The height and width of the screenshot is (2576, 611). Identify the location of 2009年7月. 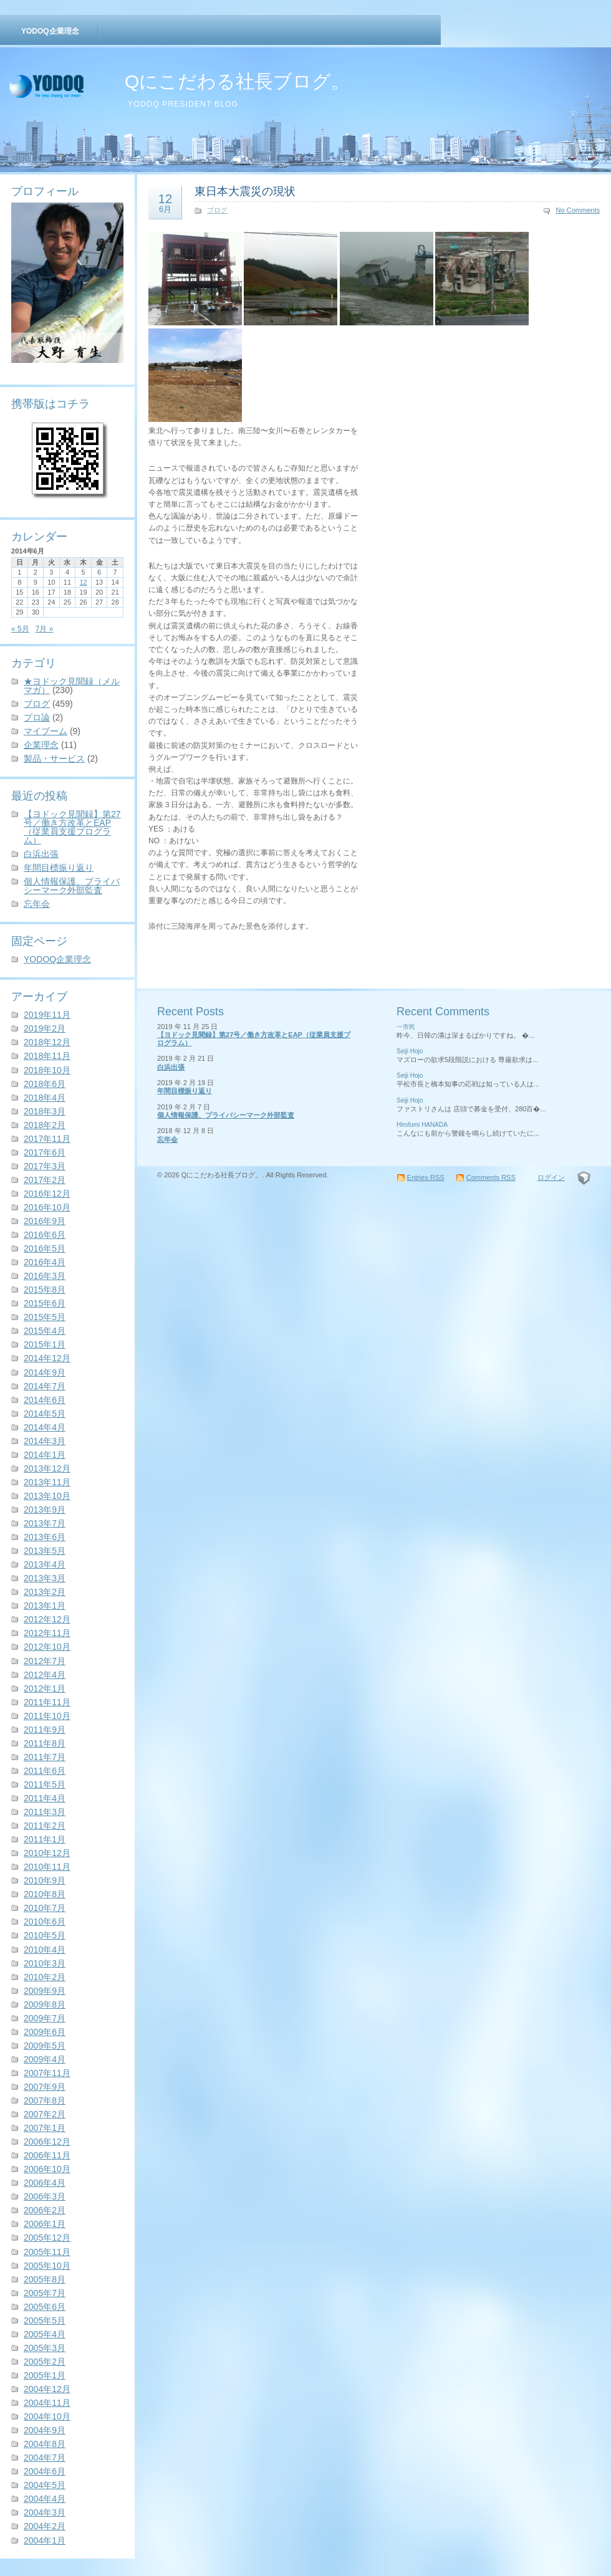
(44, 2018).